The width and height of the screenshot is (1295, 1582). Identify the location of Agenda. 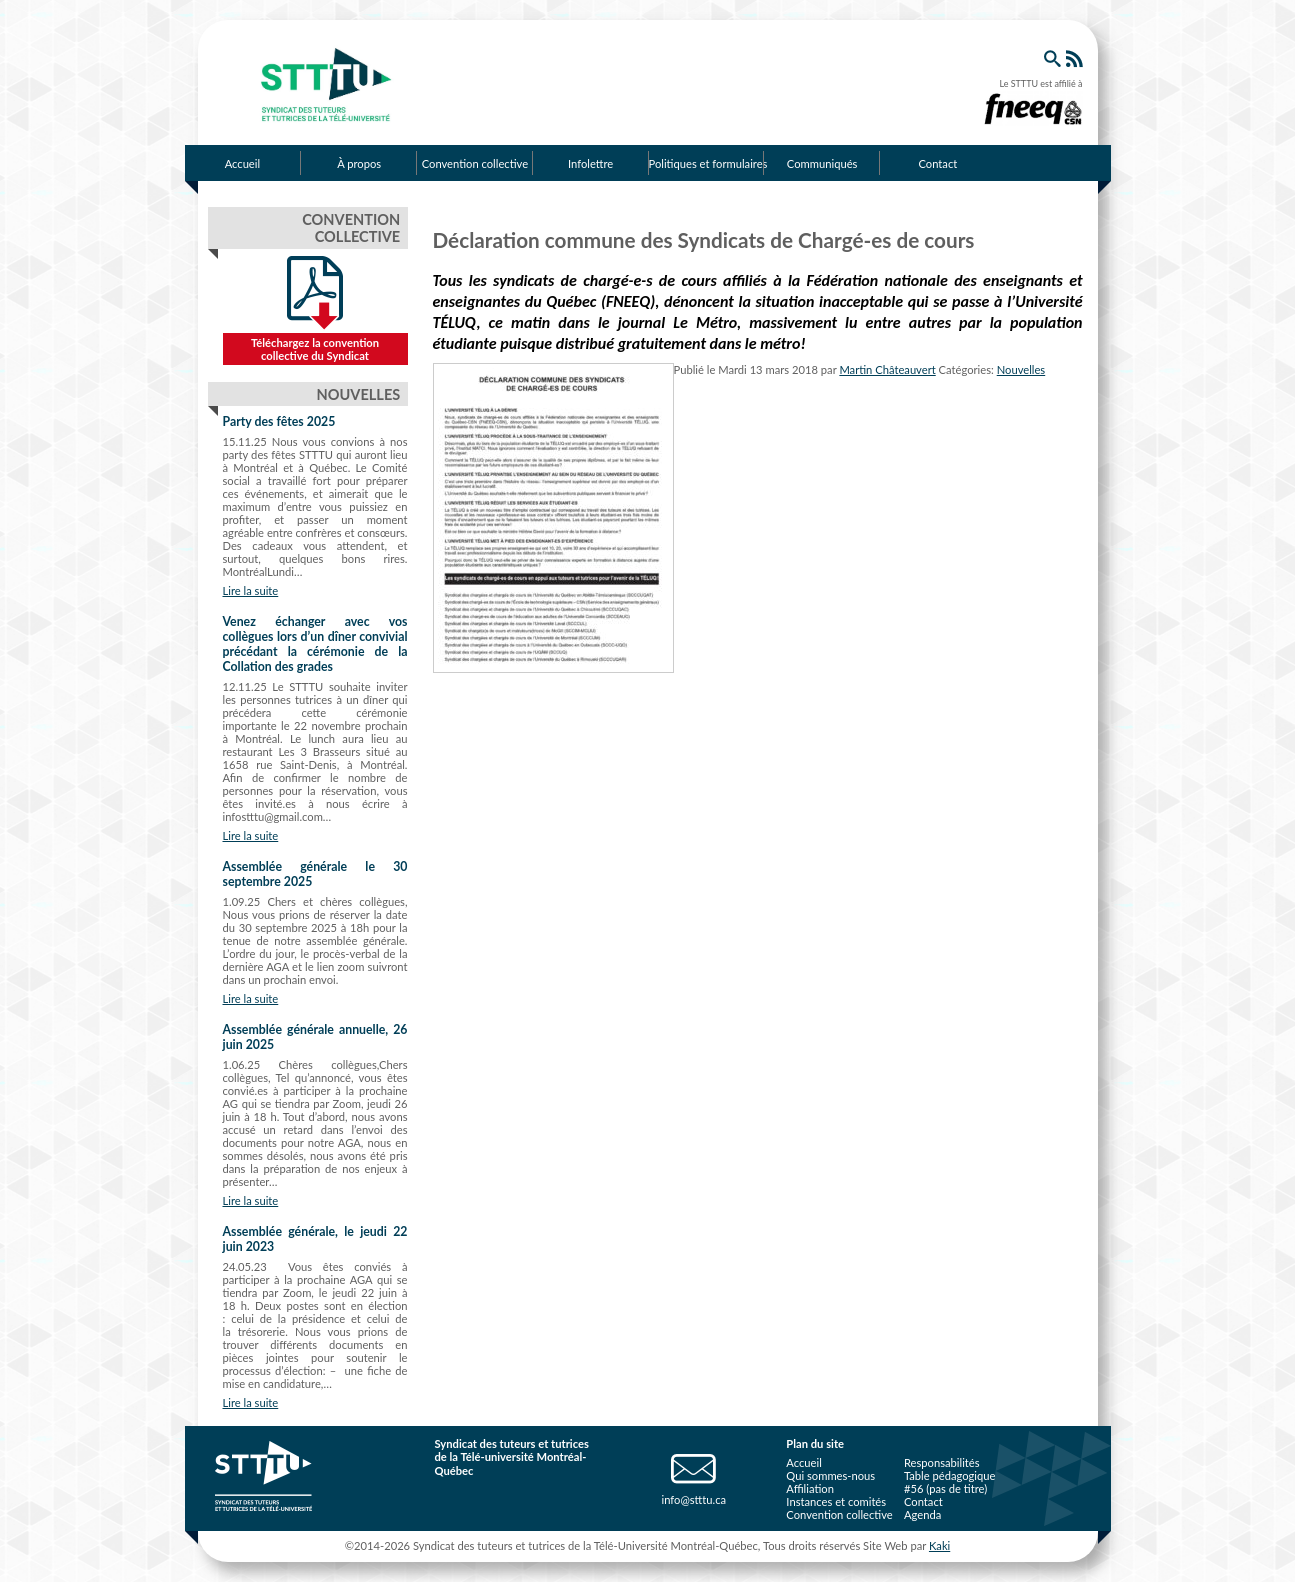
(922, 1514).